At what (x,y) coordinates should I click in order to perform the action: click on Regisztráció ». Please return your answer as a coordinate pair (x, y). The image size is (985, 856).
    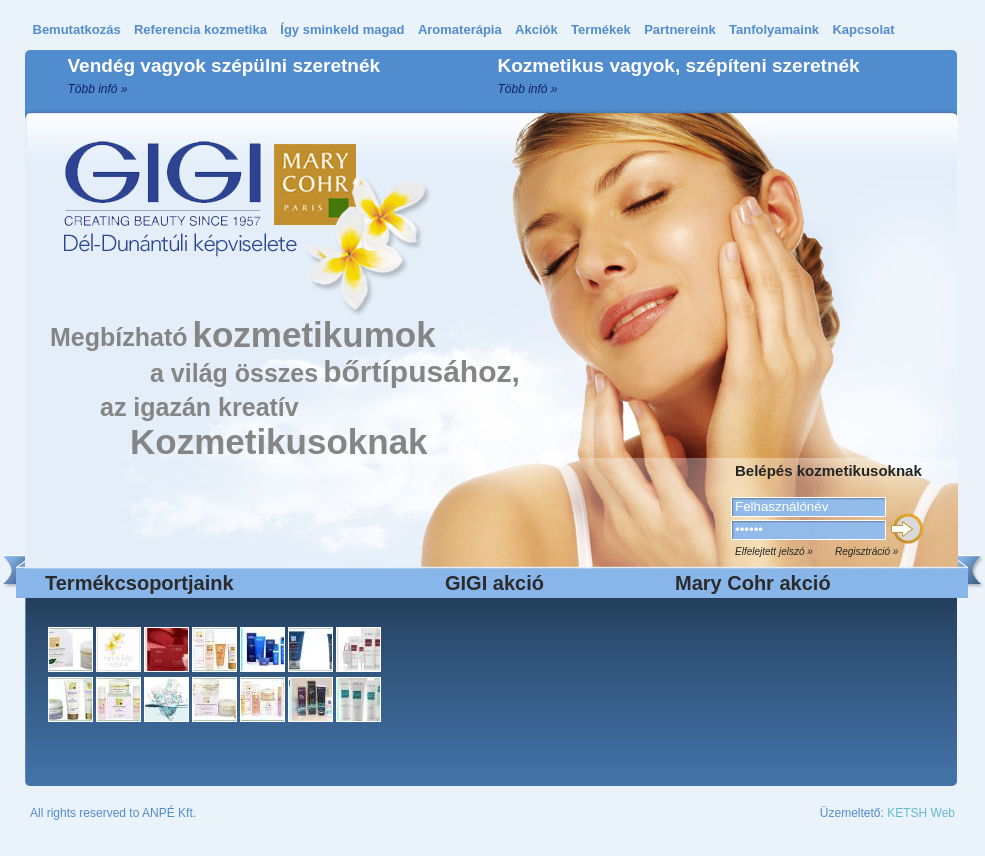
    Looking at the image, I should click on (866, 551).